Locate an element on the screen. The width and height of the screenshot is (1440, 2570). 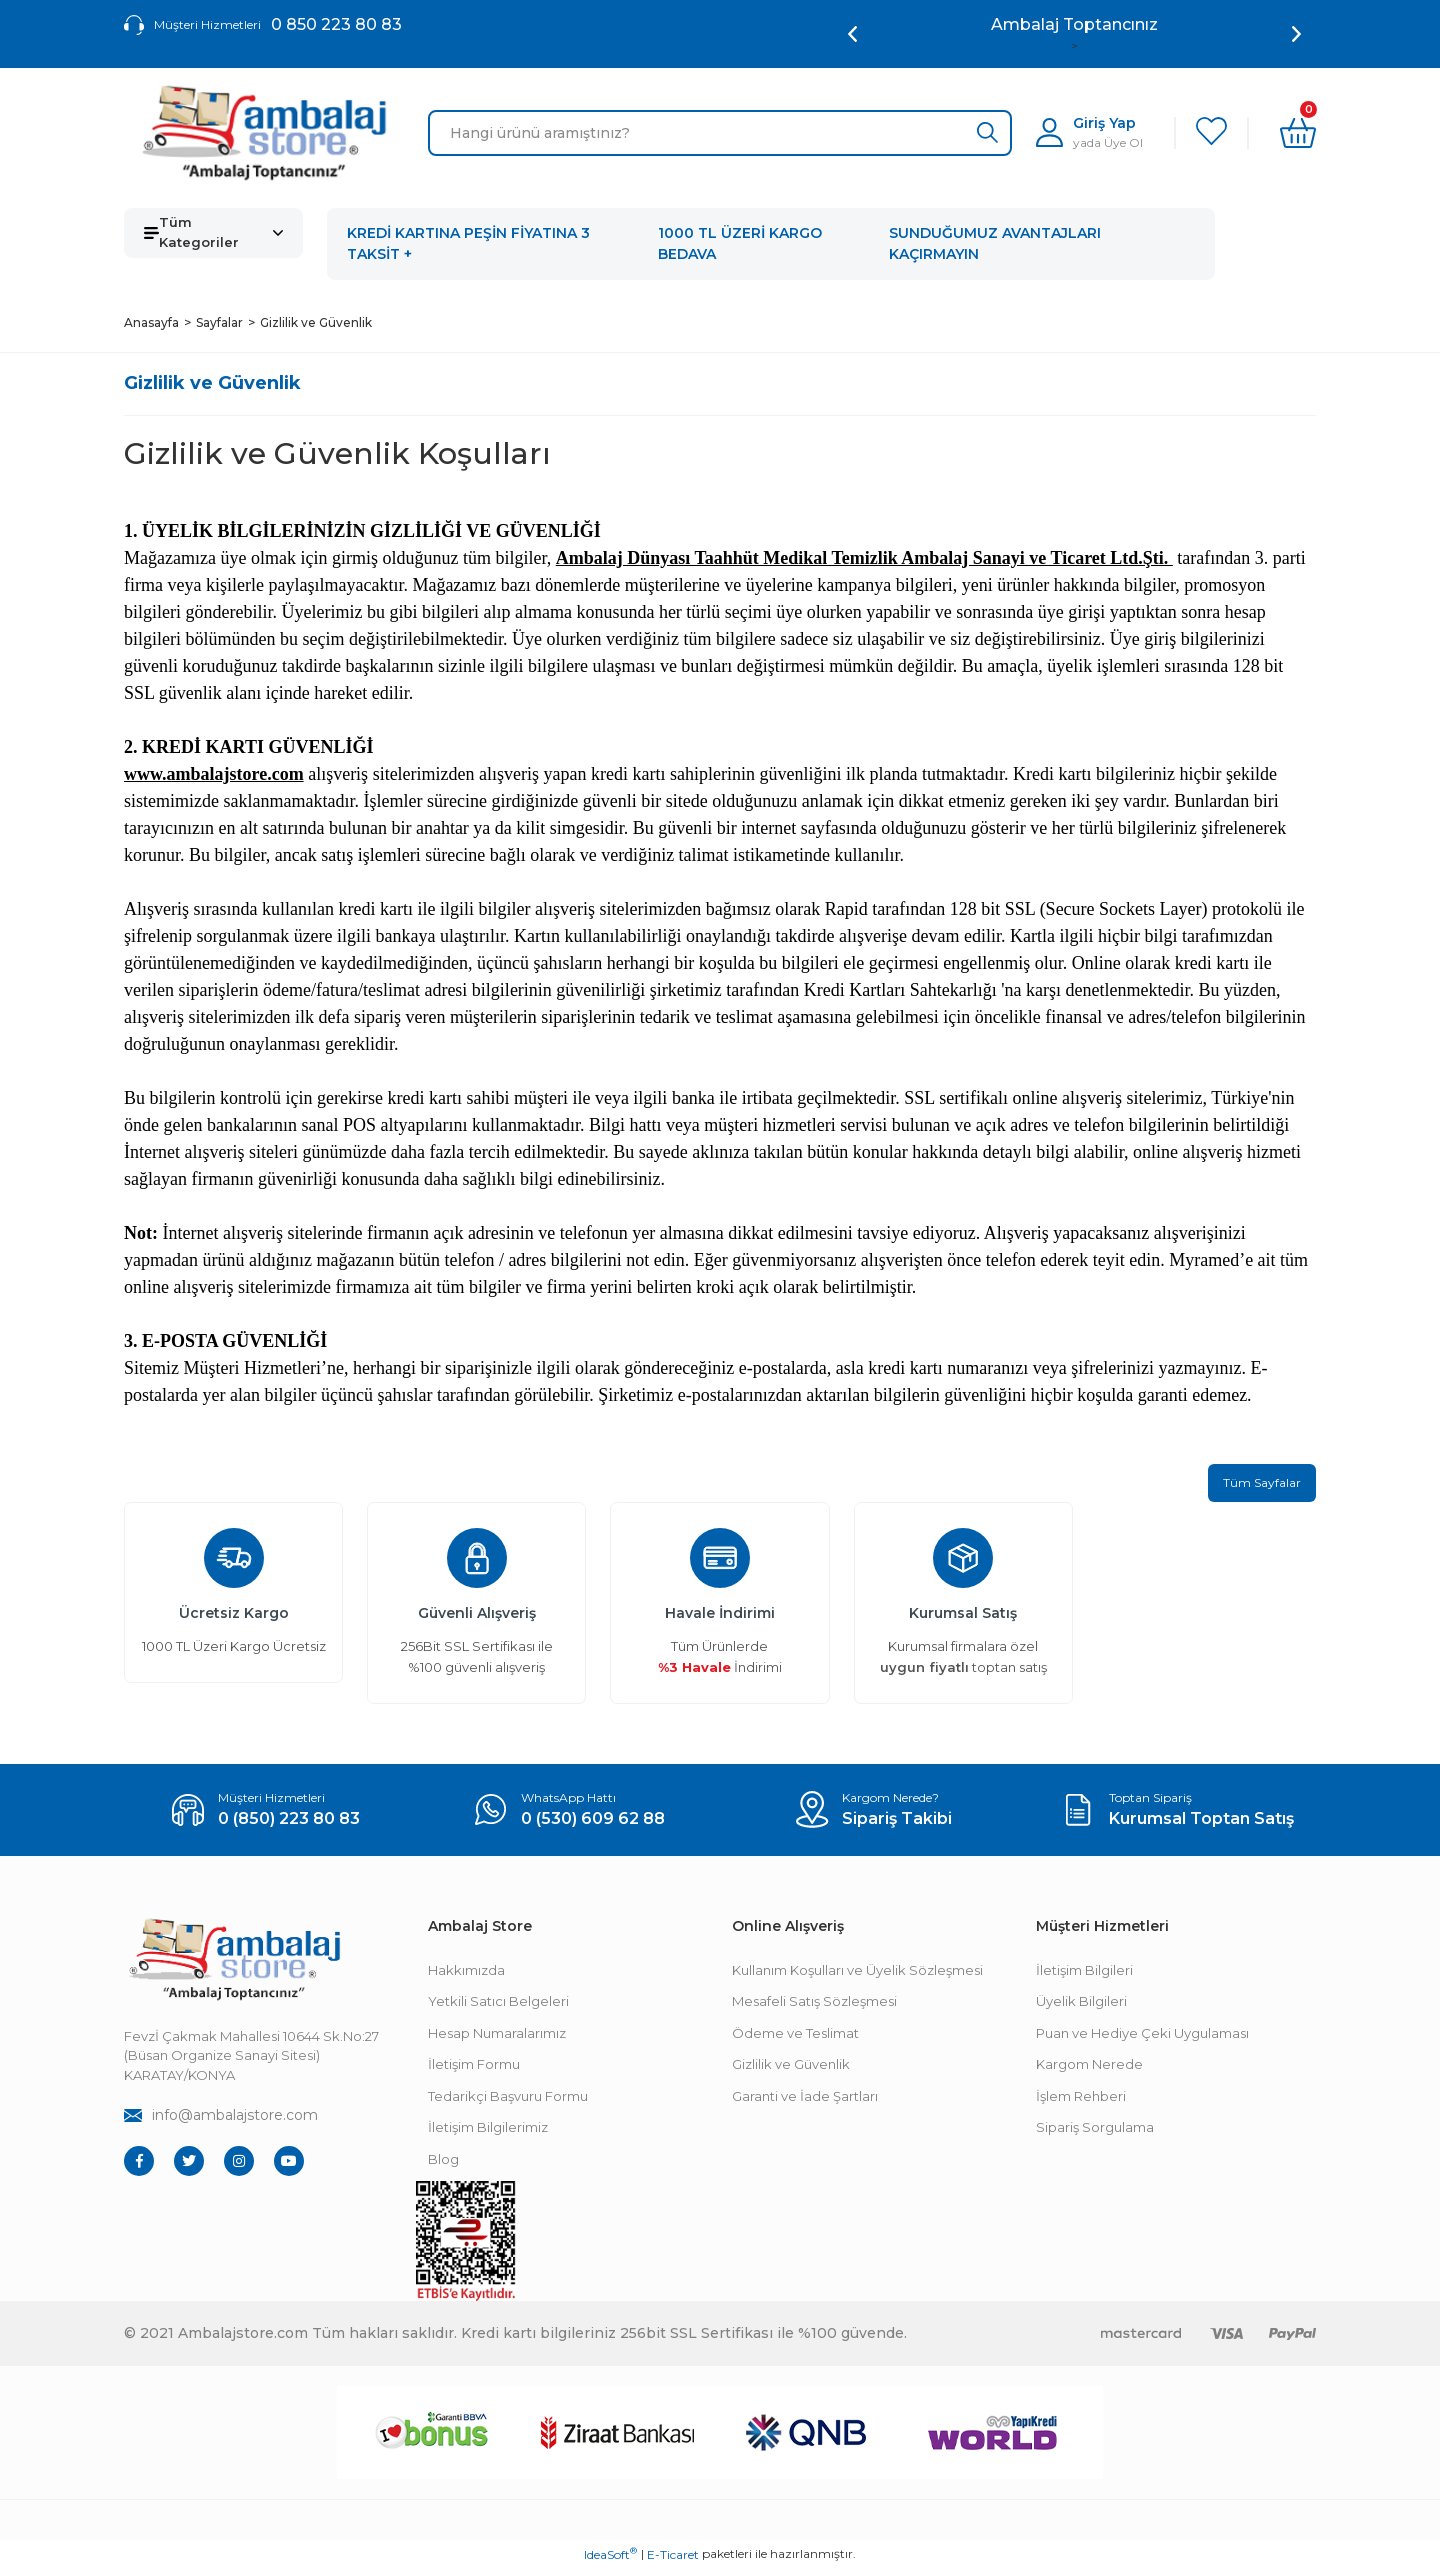
Garanti ve İade Şartları is located at coordinates (805, 2097).